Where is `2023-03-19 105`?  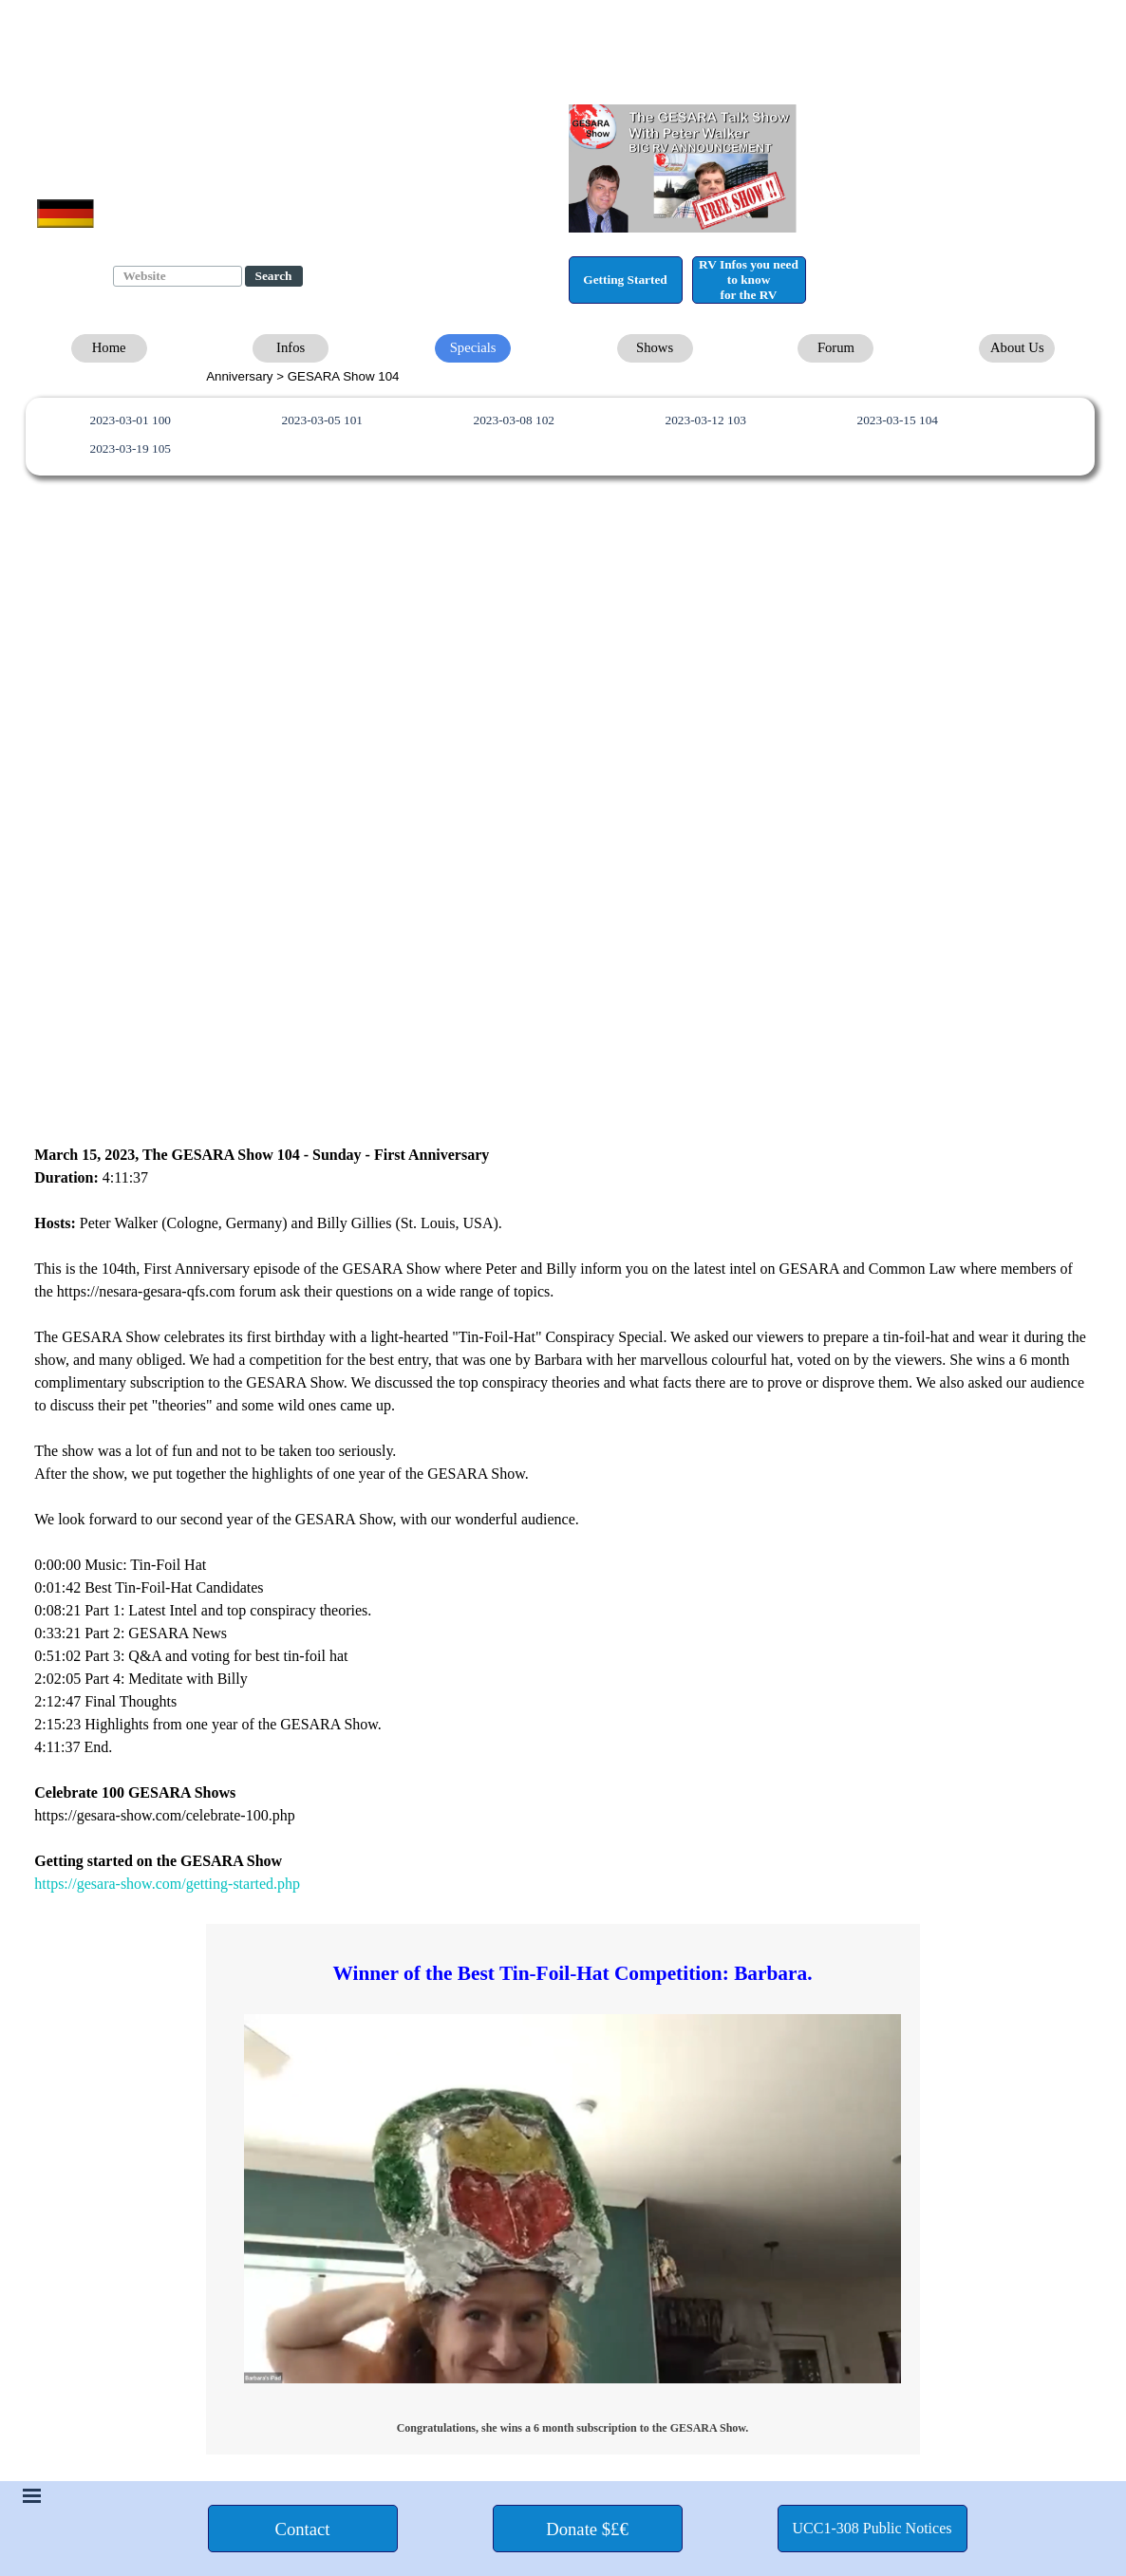 2023-03-19 105 is located at coordinates (130, 448).